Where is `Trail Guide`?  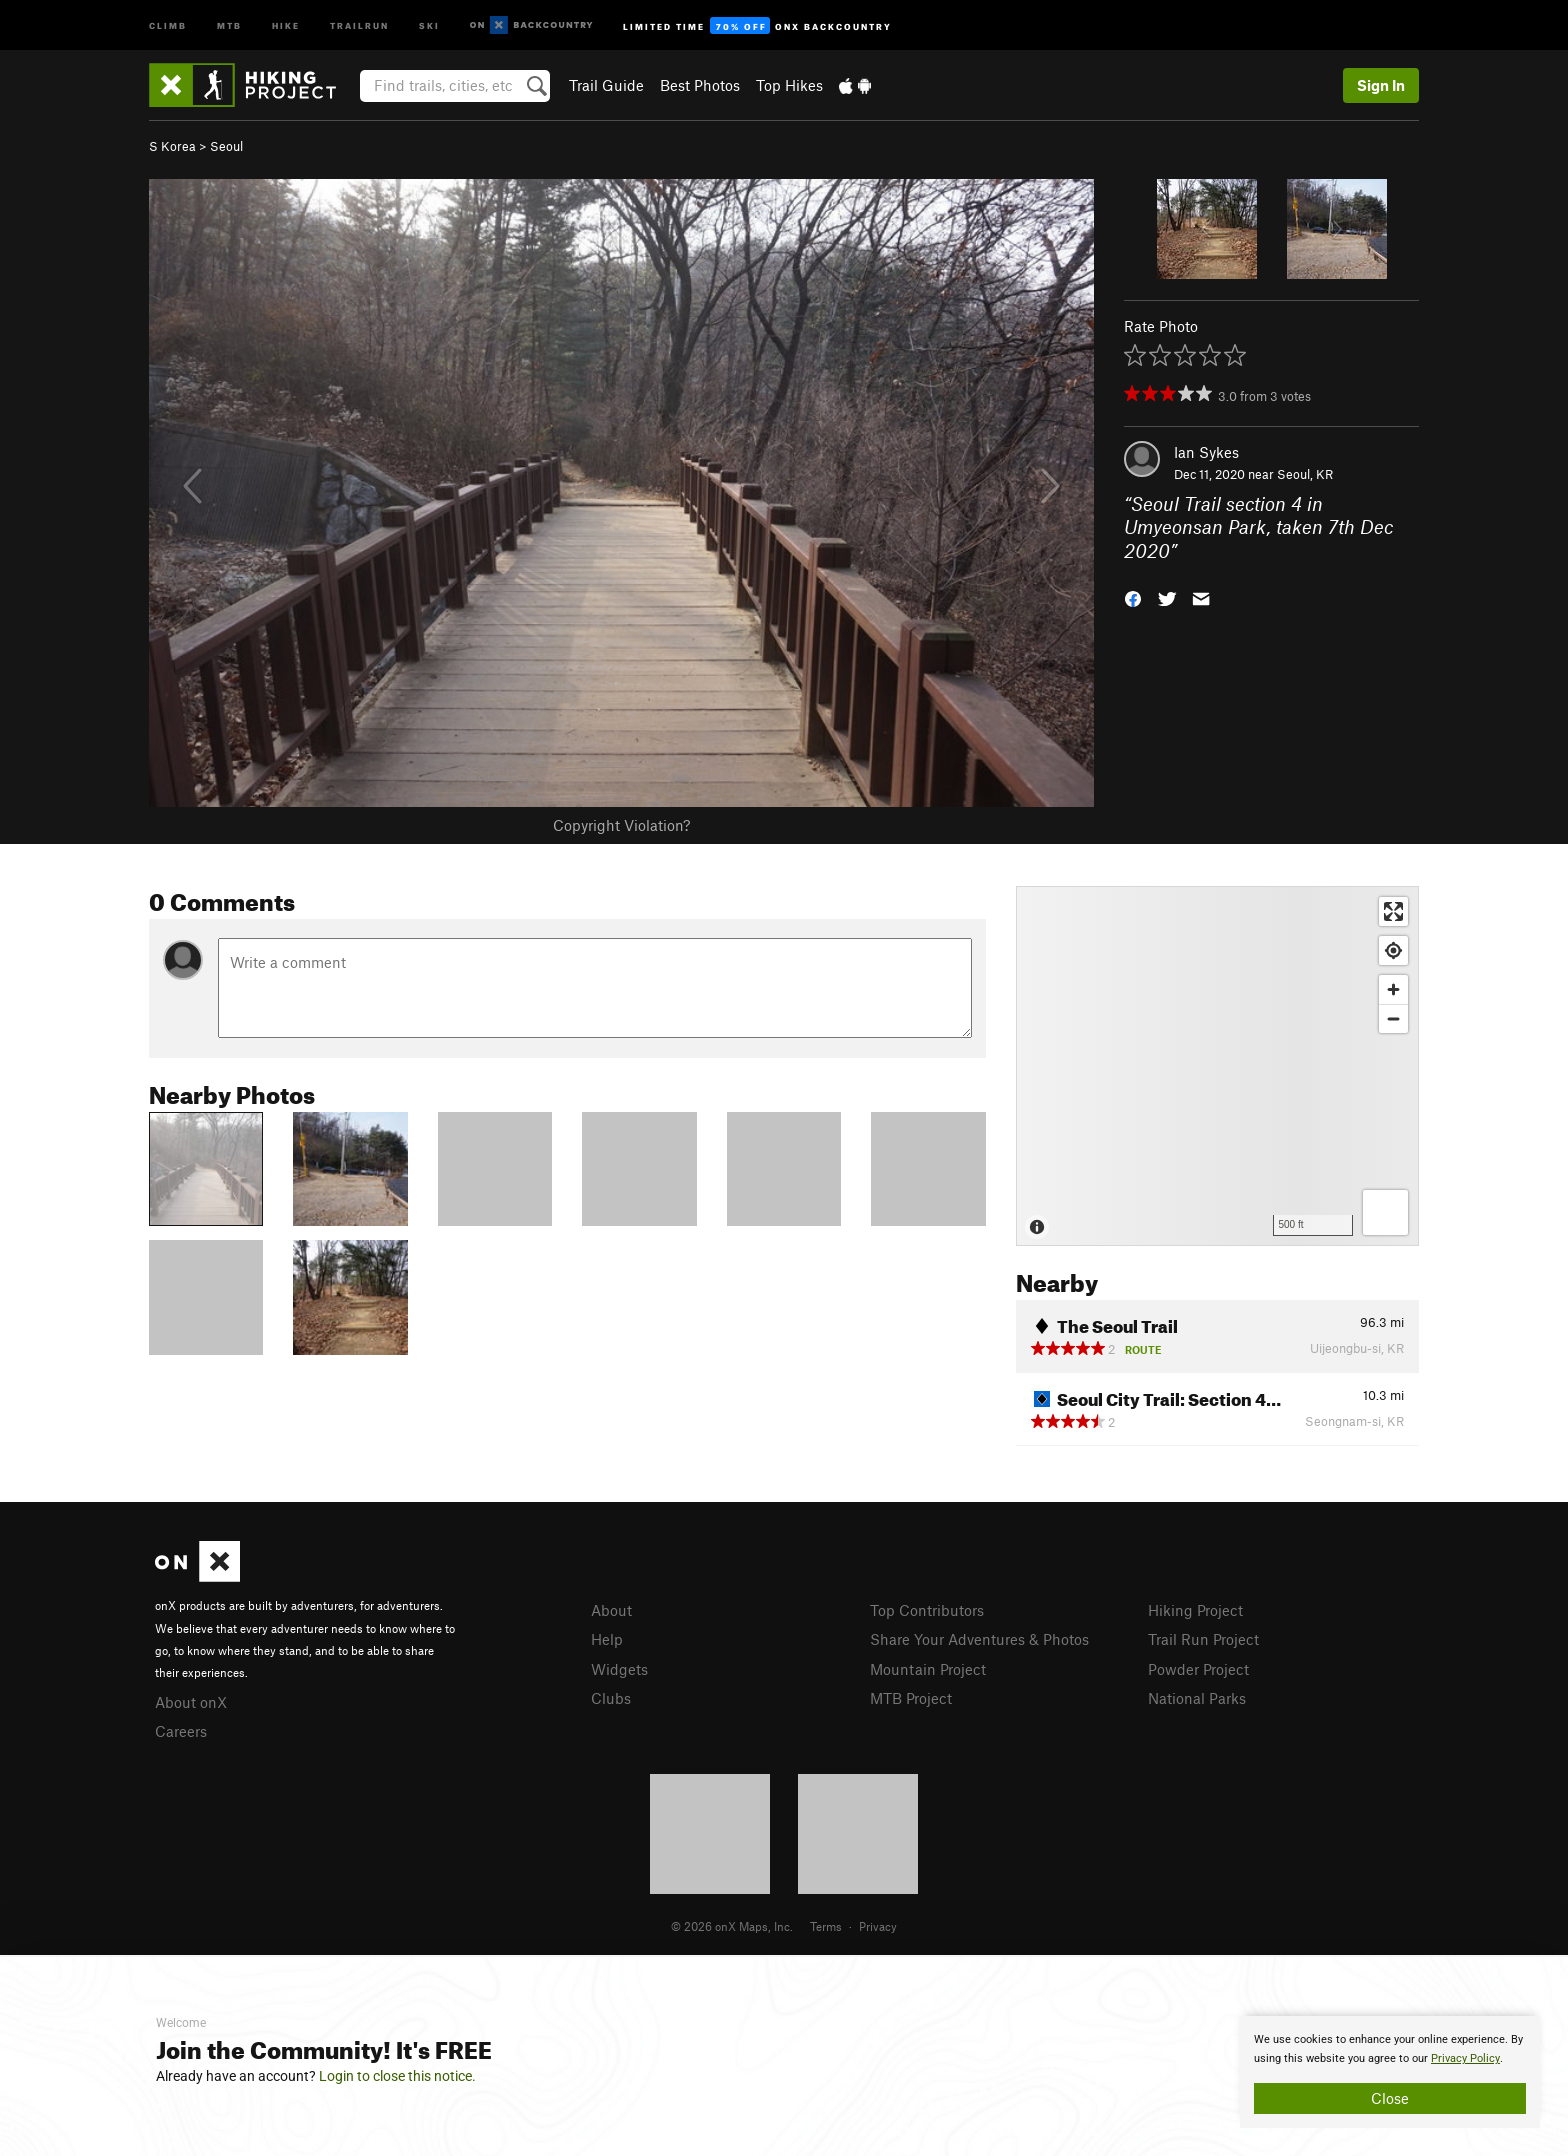 Trail Guide is located at coordinates (606, 85).